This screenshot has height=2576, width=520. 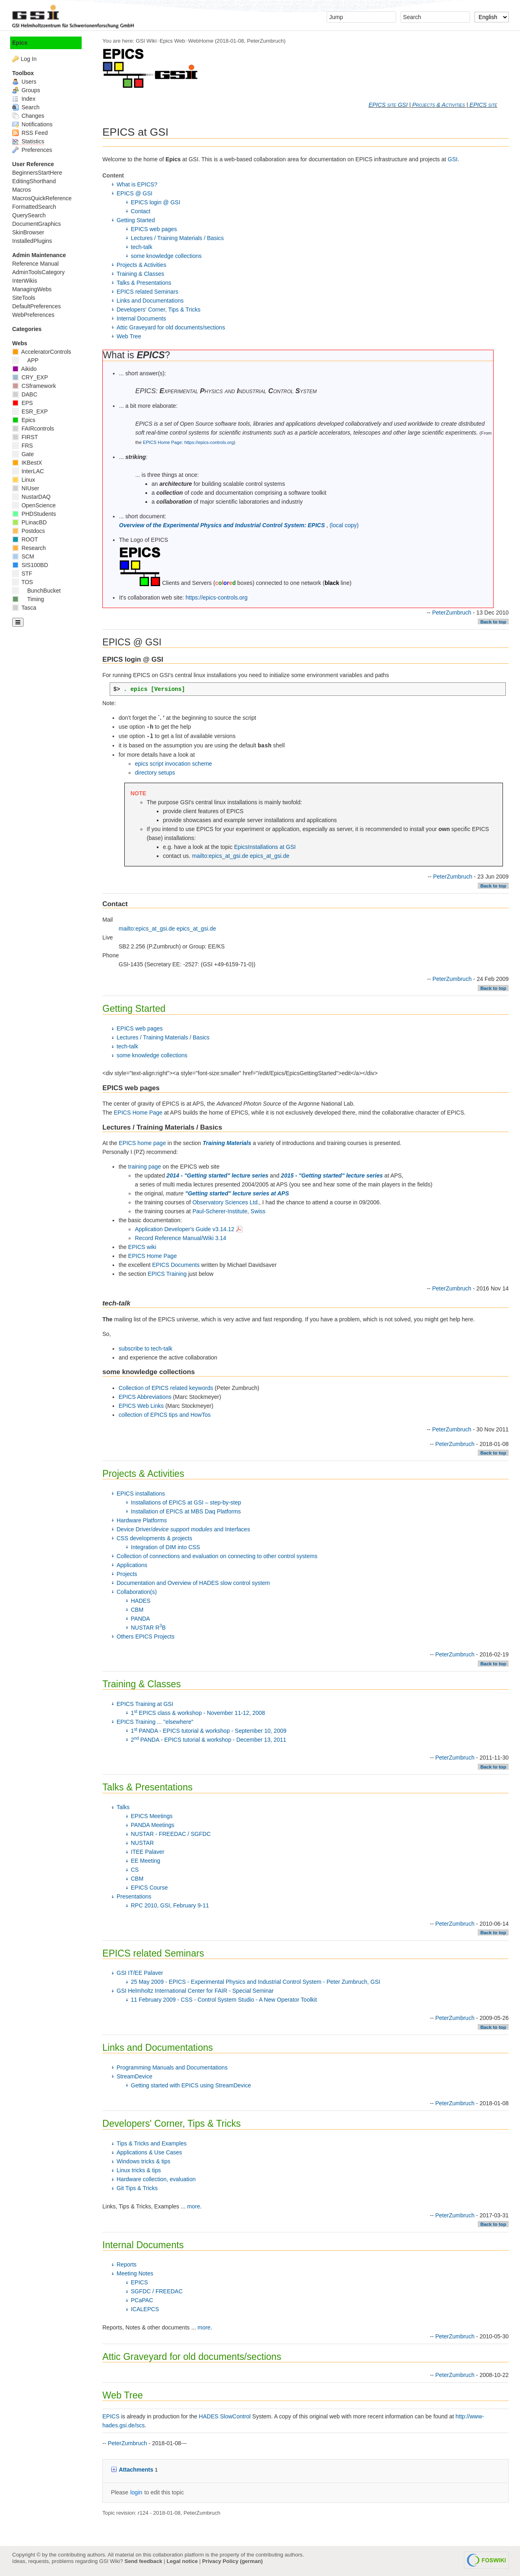 What do you see at coordinates (145, 2309) in the screenshot?
I see `ICALEPCS` at bounding box center [145, 2309].